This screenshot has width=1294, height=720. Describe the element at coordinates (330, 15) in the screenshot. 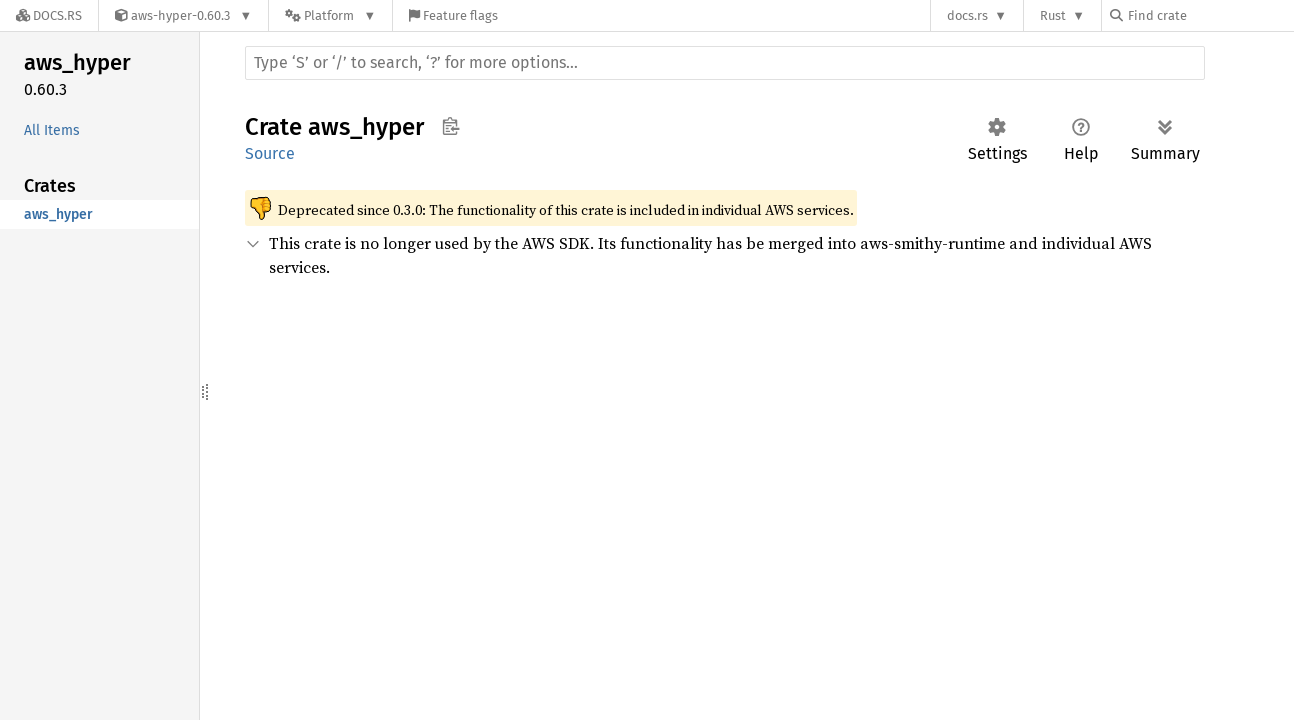

I see `[Platform]` at that location.